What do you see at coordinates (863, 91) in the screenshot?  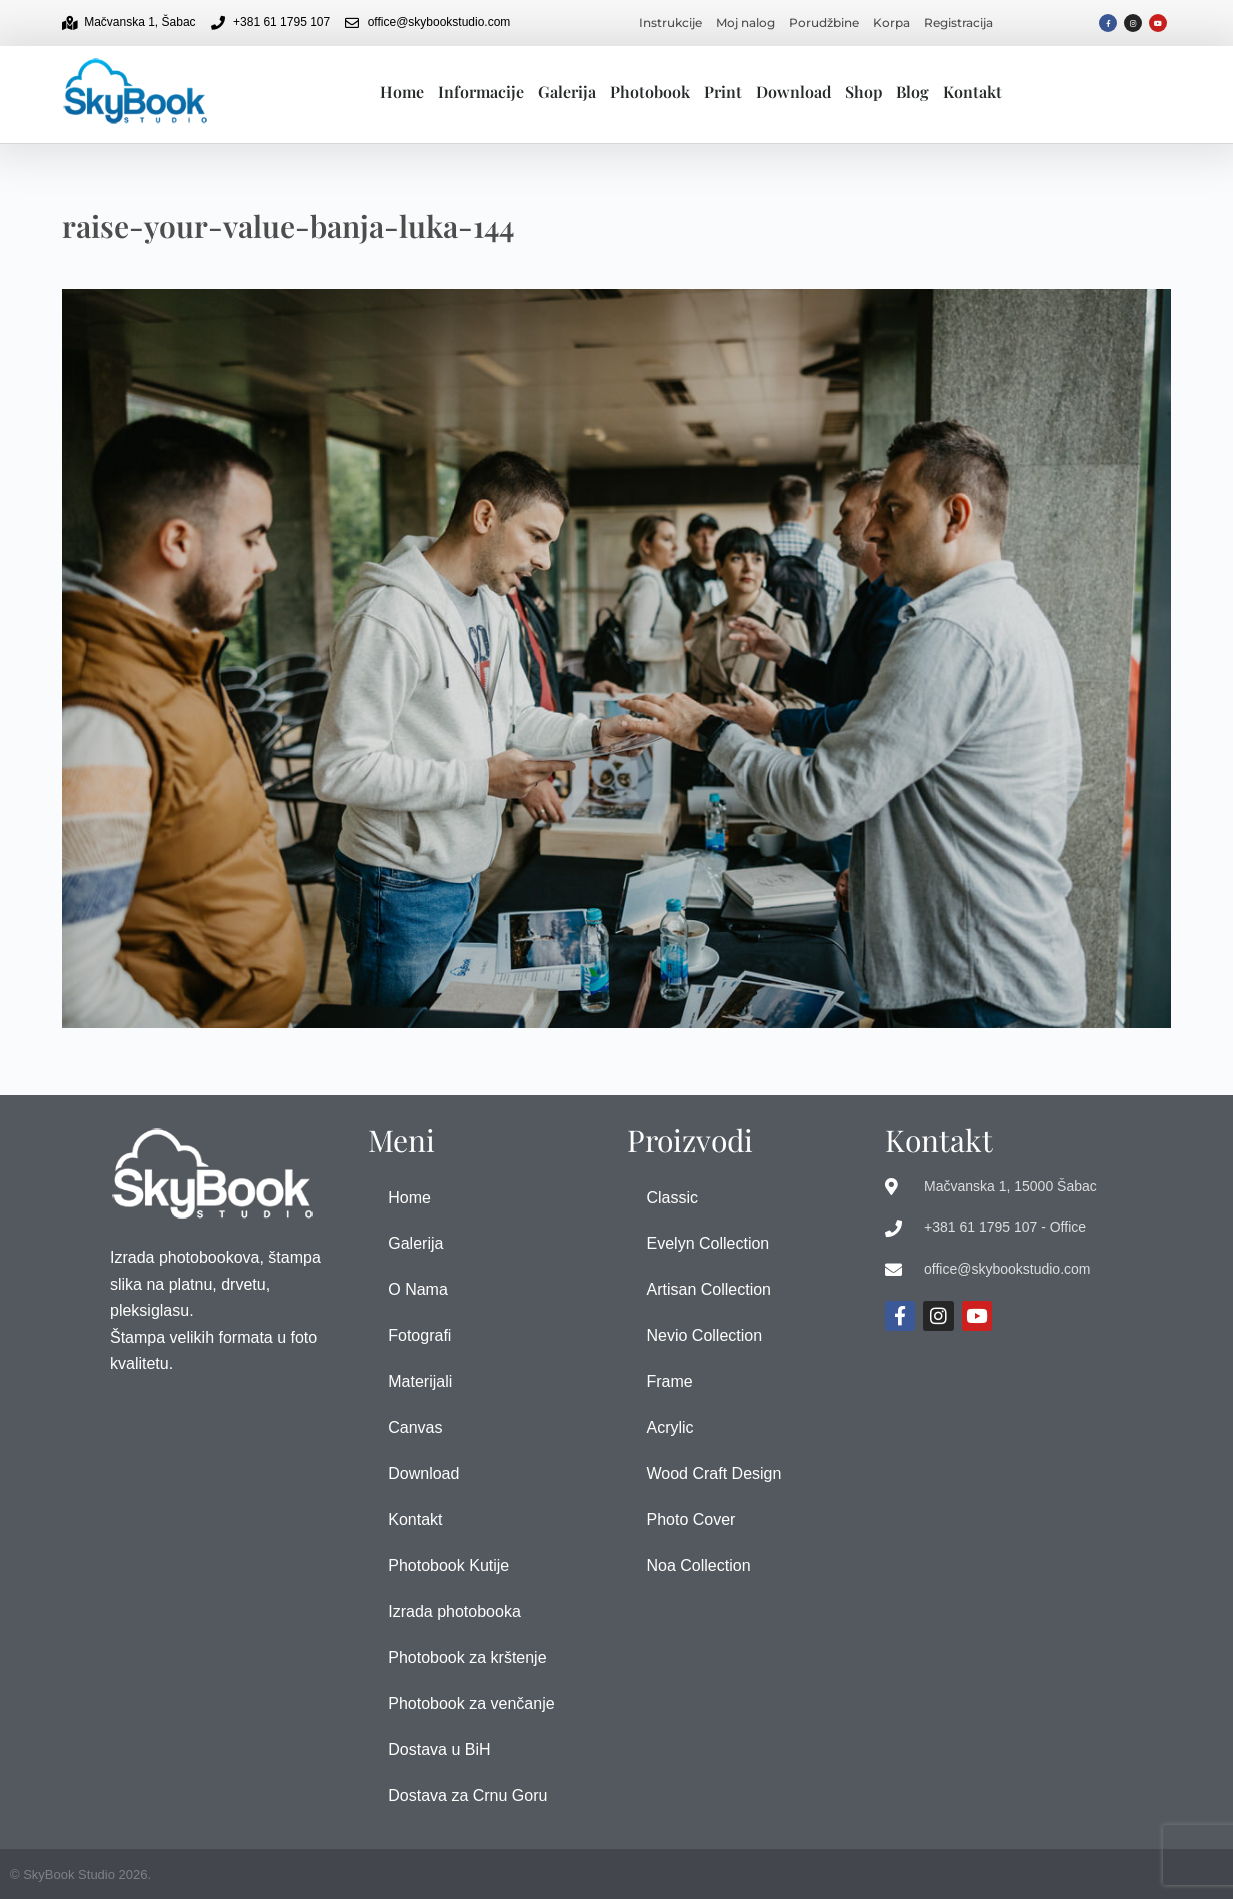 I see `Shop` at bounding box center [863, 91].